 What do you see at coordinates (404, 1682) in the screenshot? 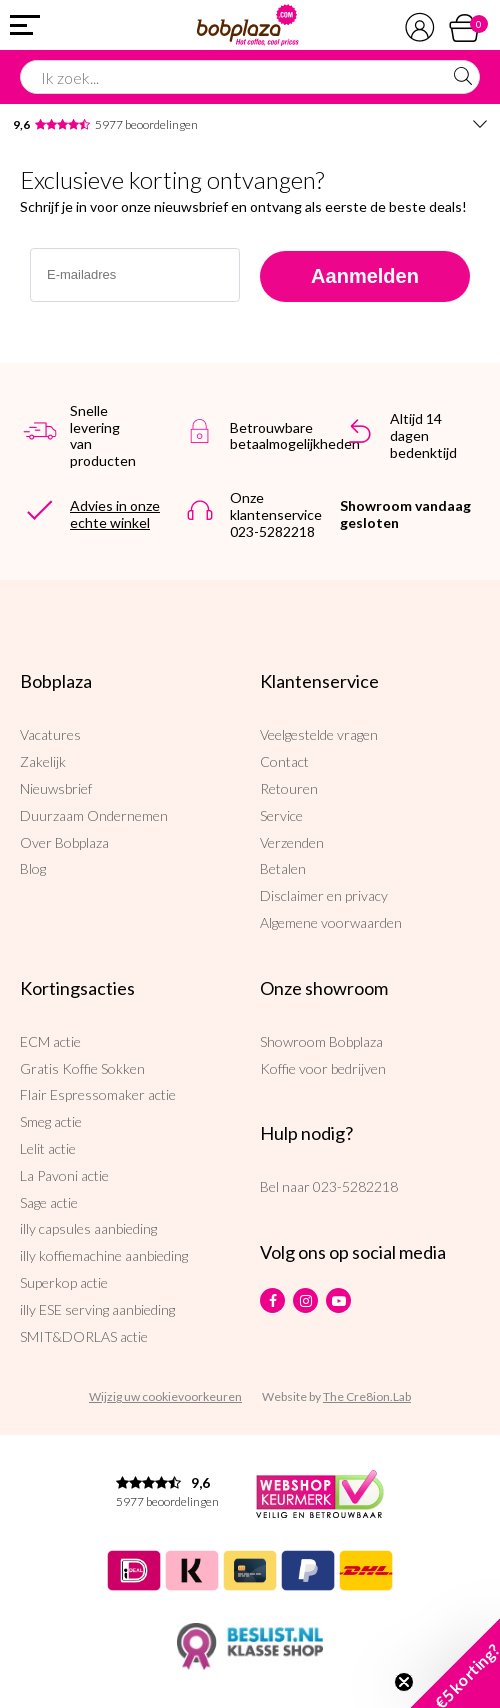
I see `[Close teaser]` at bounding box center [404, 1682].